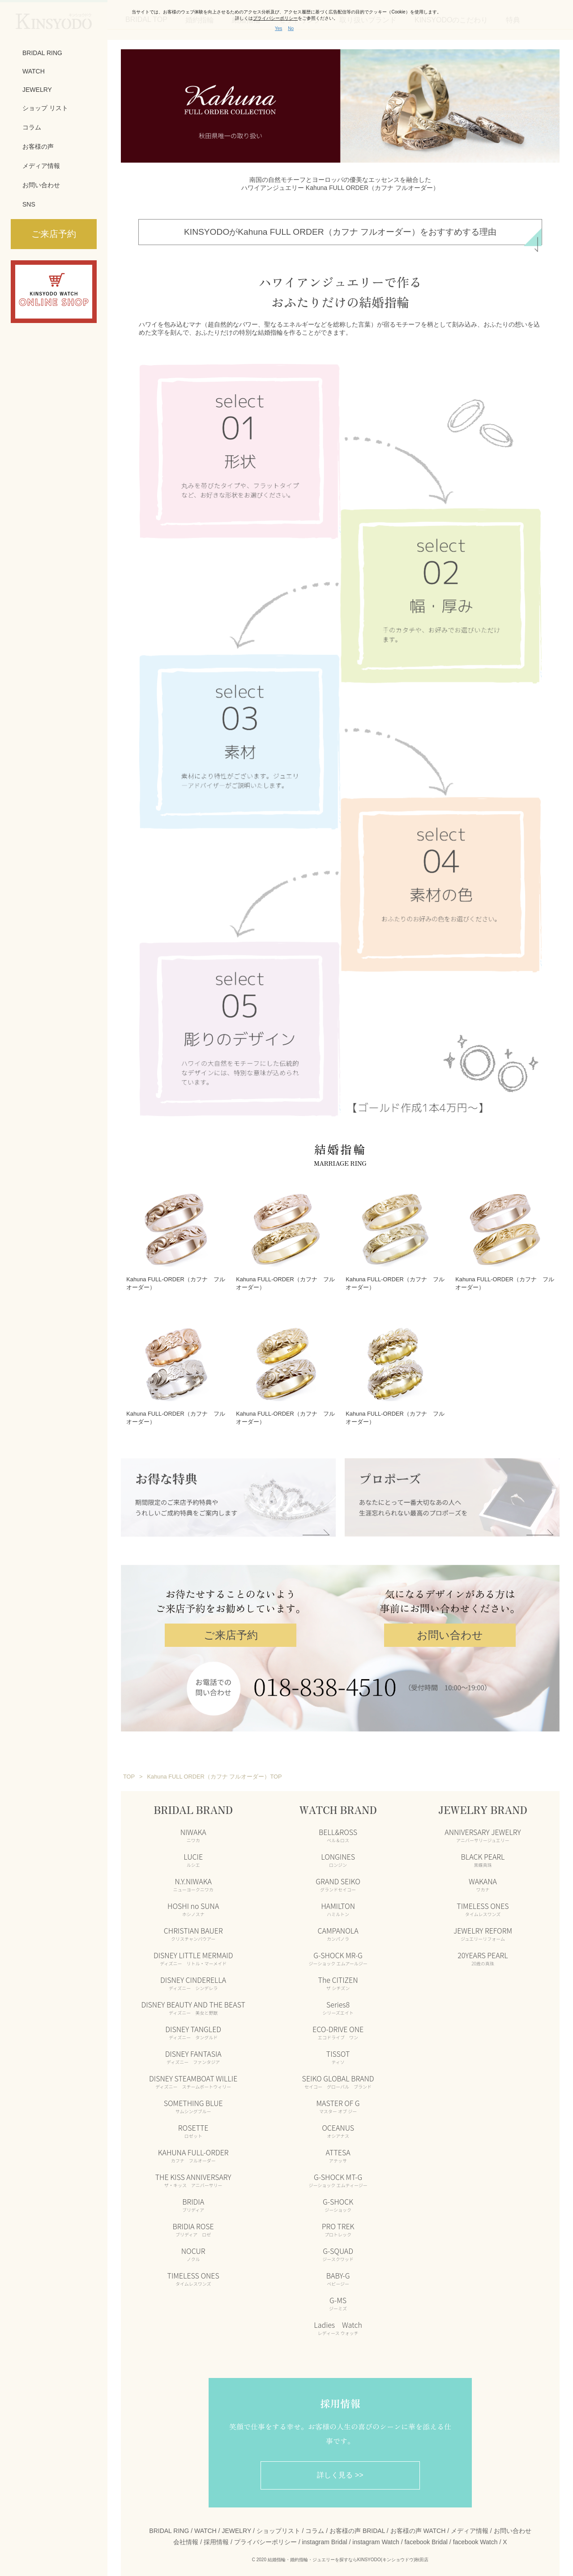  I want to click on プライバシーポリシー, so click(265, 2537).